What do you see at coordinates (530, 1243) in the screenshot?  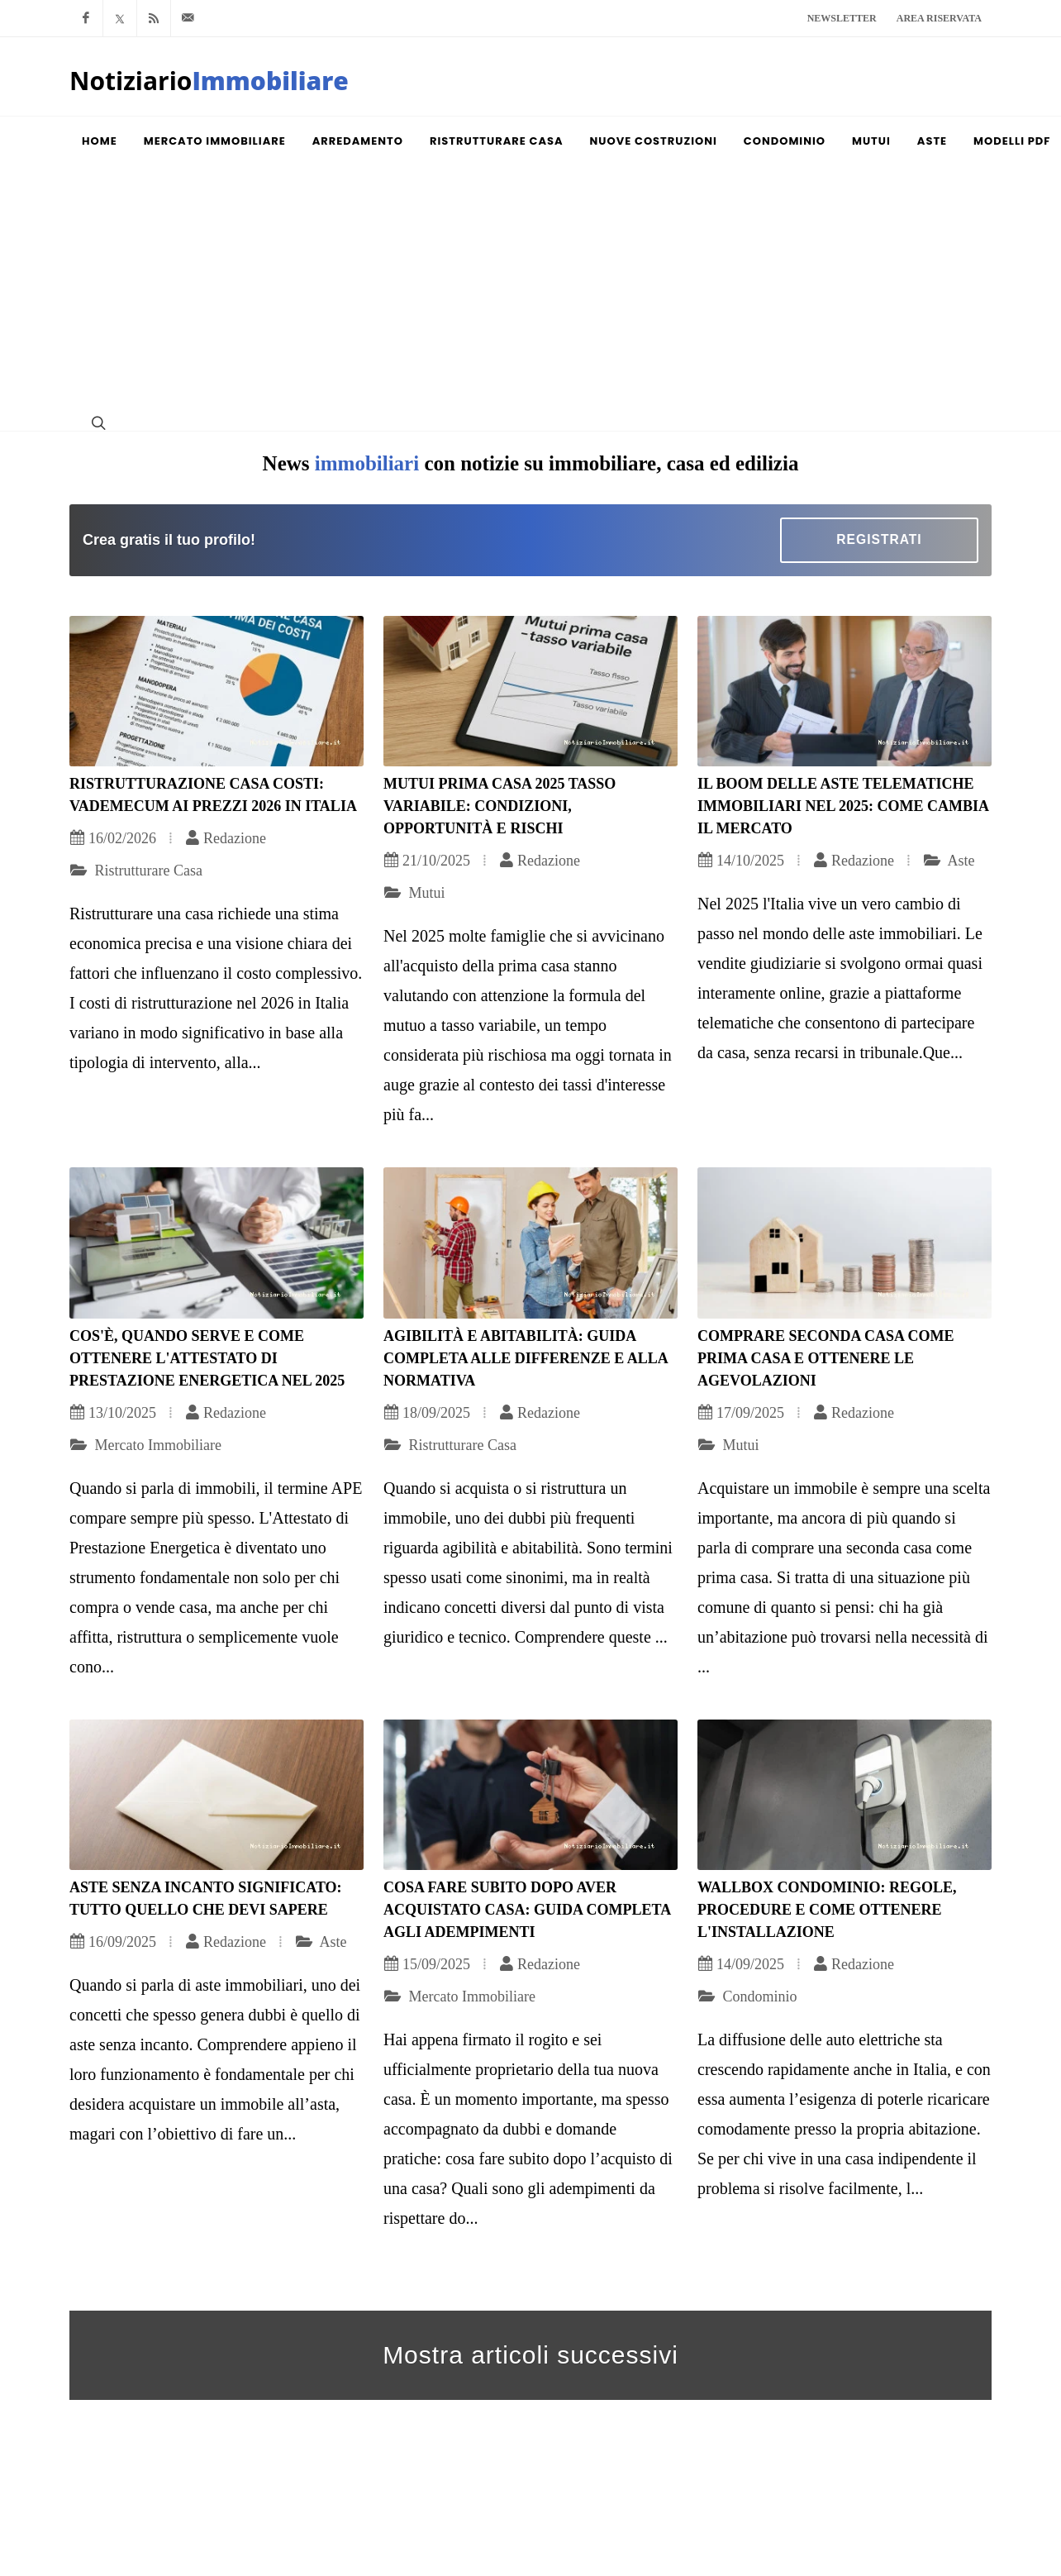 I see `[Agibilità e abitabilità: guida completa alle differenze e alla normativa]` at bounding box center [530, 1243].